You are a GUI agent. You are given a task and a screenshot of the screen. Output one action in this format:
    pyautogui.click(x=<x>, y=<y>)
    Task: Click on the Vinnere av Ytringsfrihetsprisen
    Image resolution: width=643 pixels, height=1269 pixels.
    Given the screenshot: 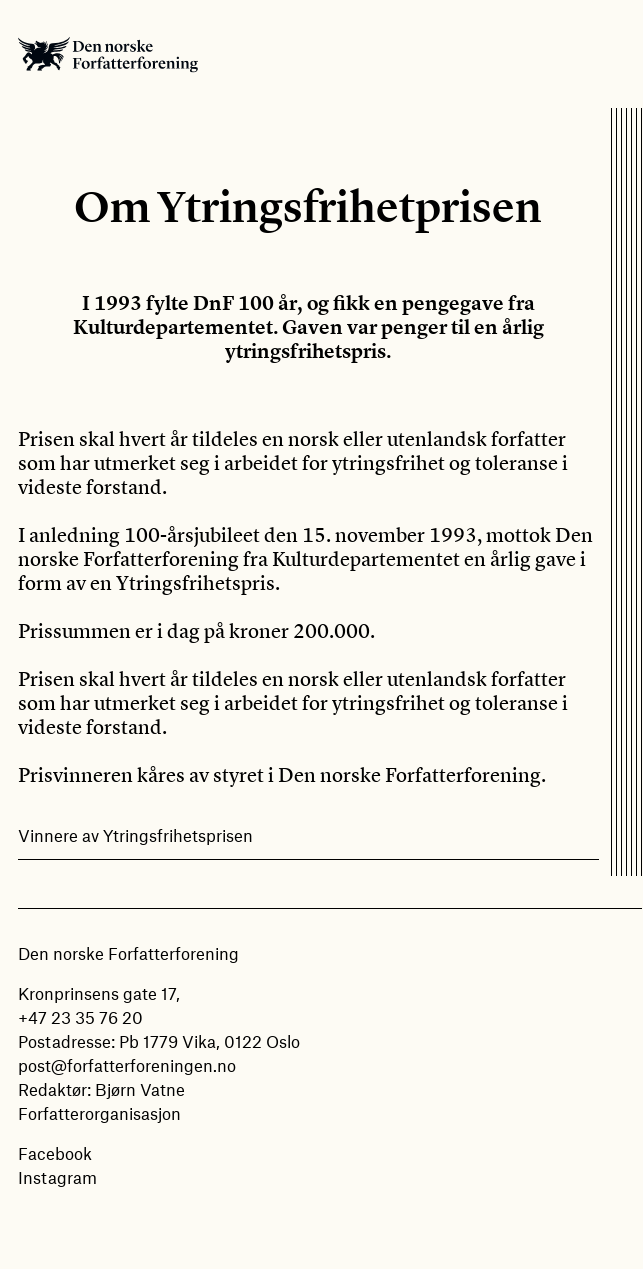 What is the action you would take?
    pyautogui.click(x=135, y=835)
    